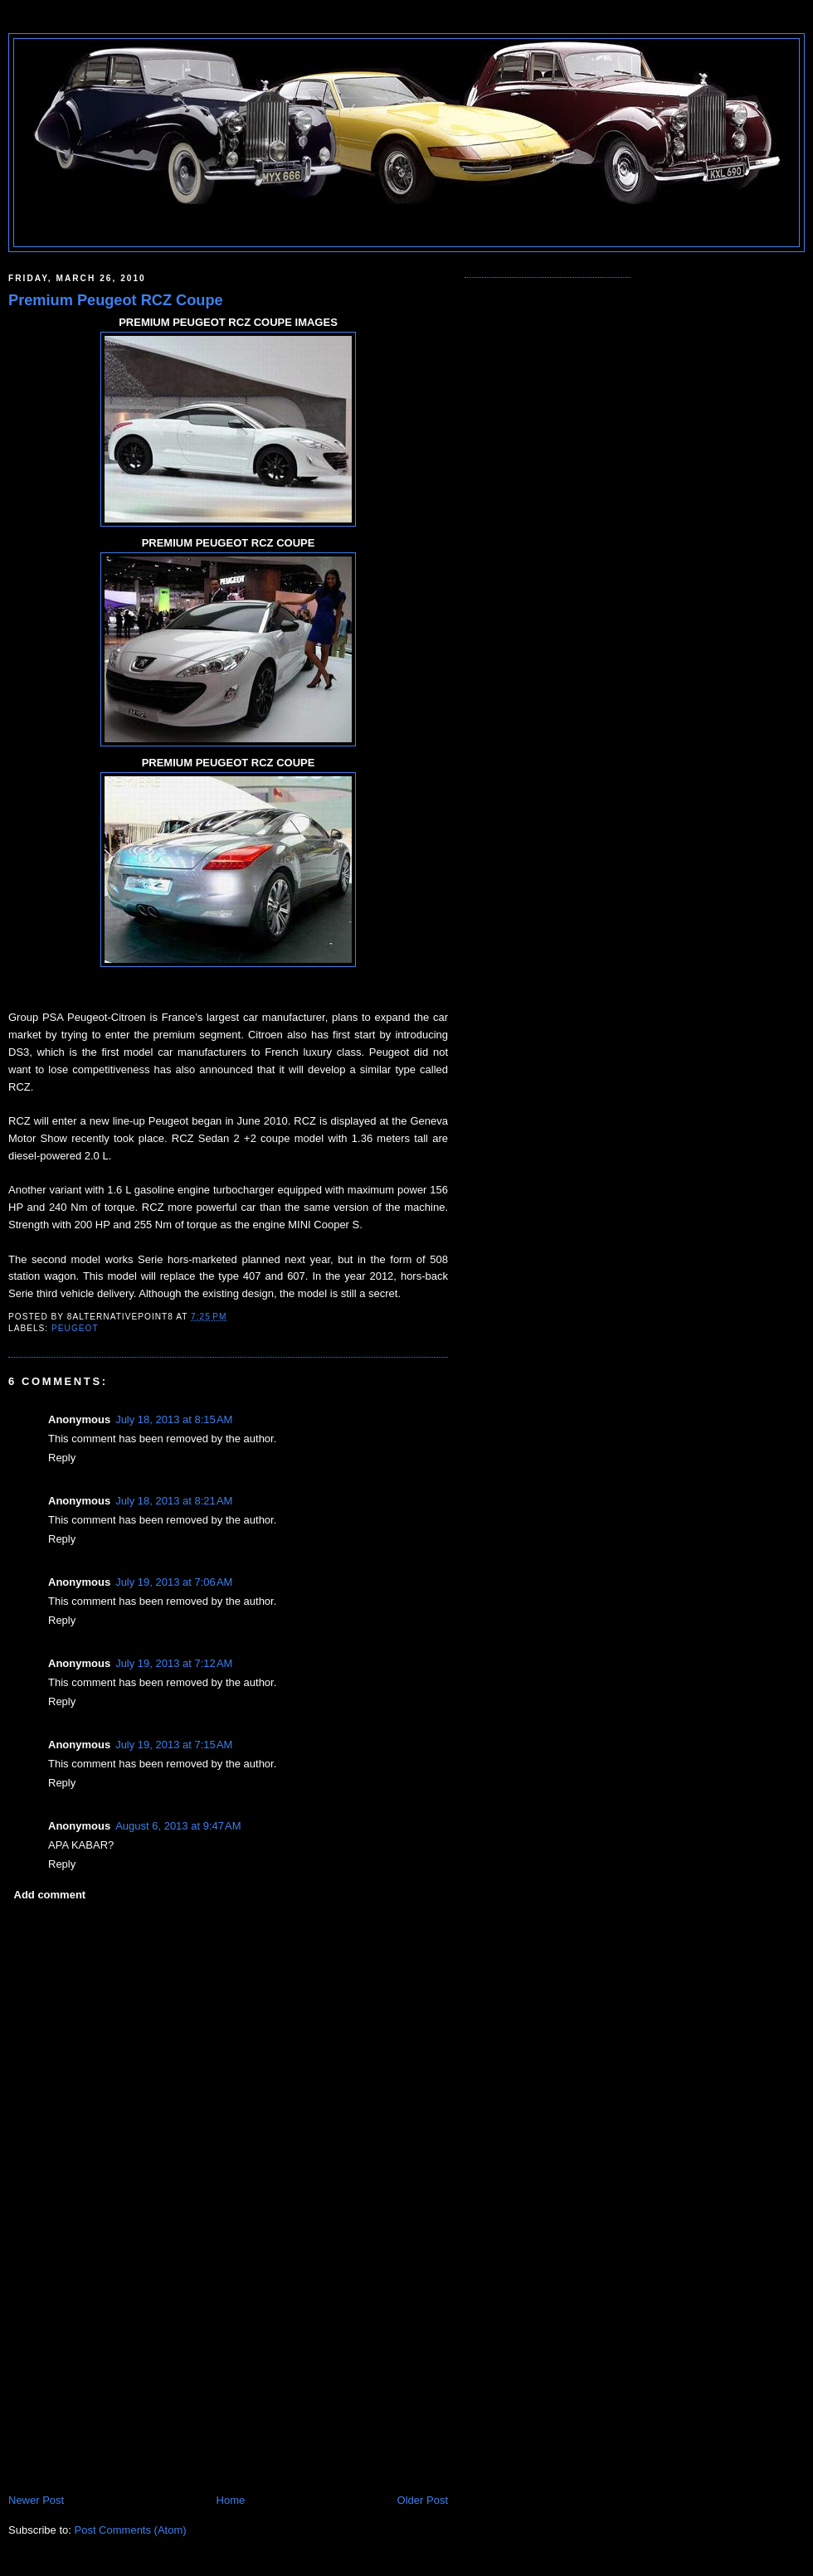 This screenshot has height=2576, width=813. I want to click on July 19, 2013 at 7:06 AM, so click(173, 1582).